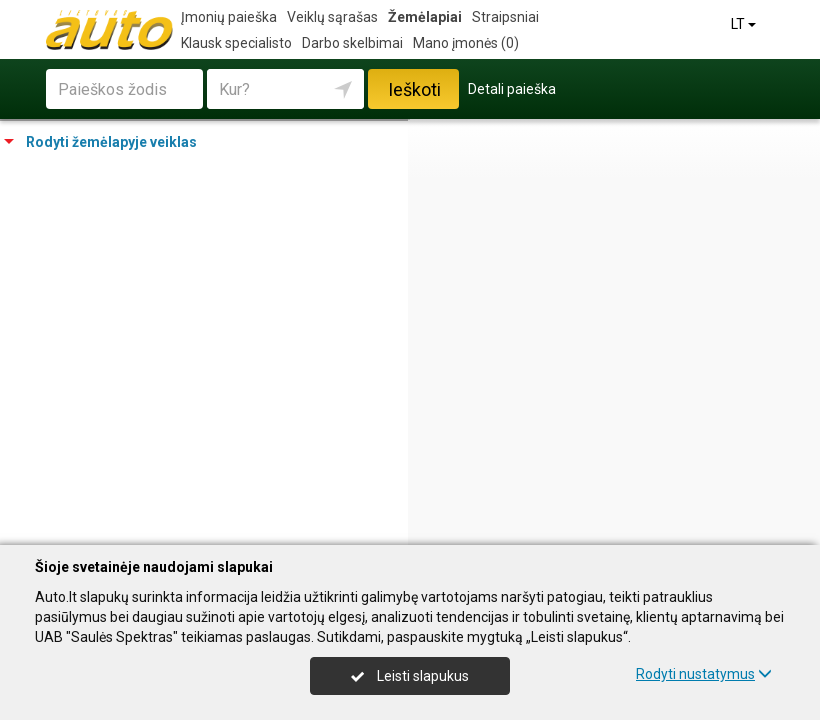 Image resolution: width=820 pixels, height=720 pixels. What do you see at coordinates (505, 17) in the screenshot?
I see `Straipsniai` at bounding box center [505, 17].